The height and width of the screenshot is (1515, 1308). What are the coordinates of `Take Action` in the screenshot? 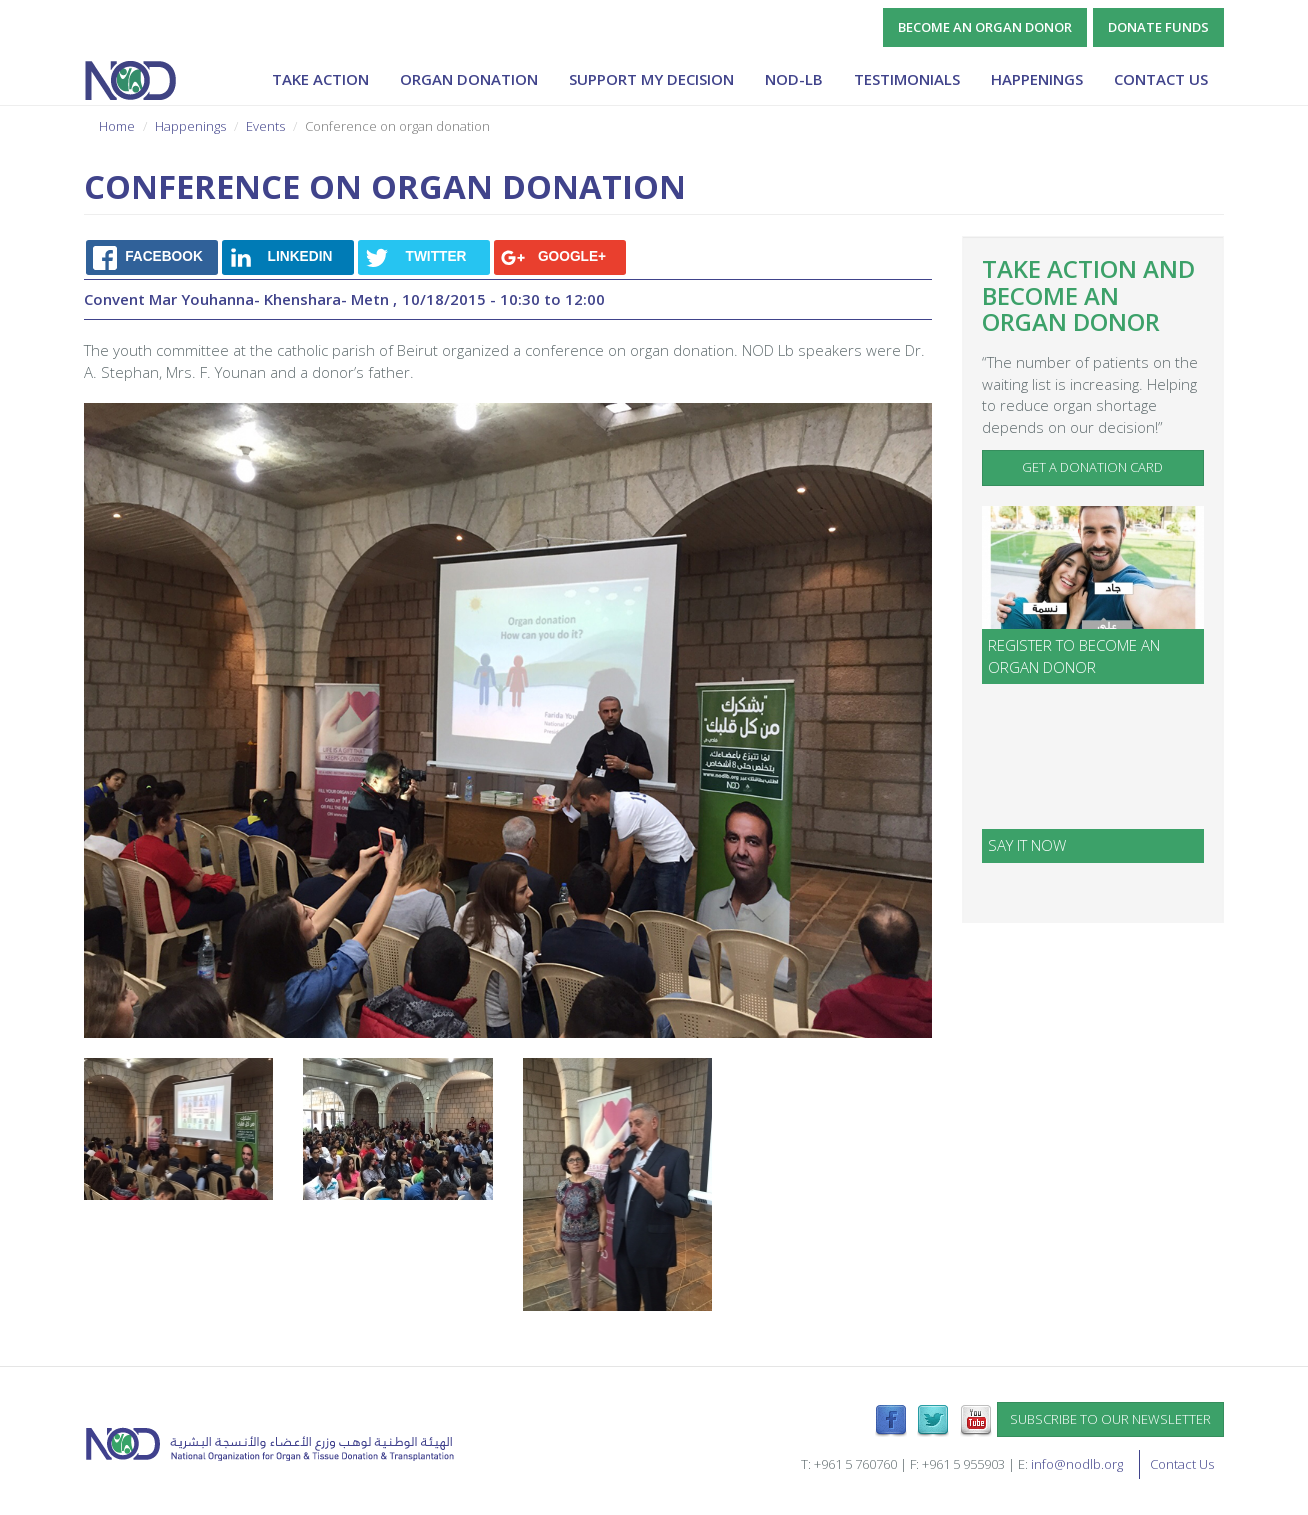 It's located at (320, 79).